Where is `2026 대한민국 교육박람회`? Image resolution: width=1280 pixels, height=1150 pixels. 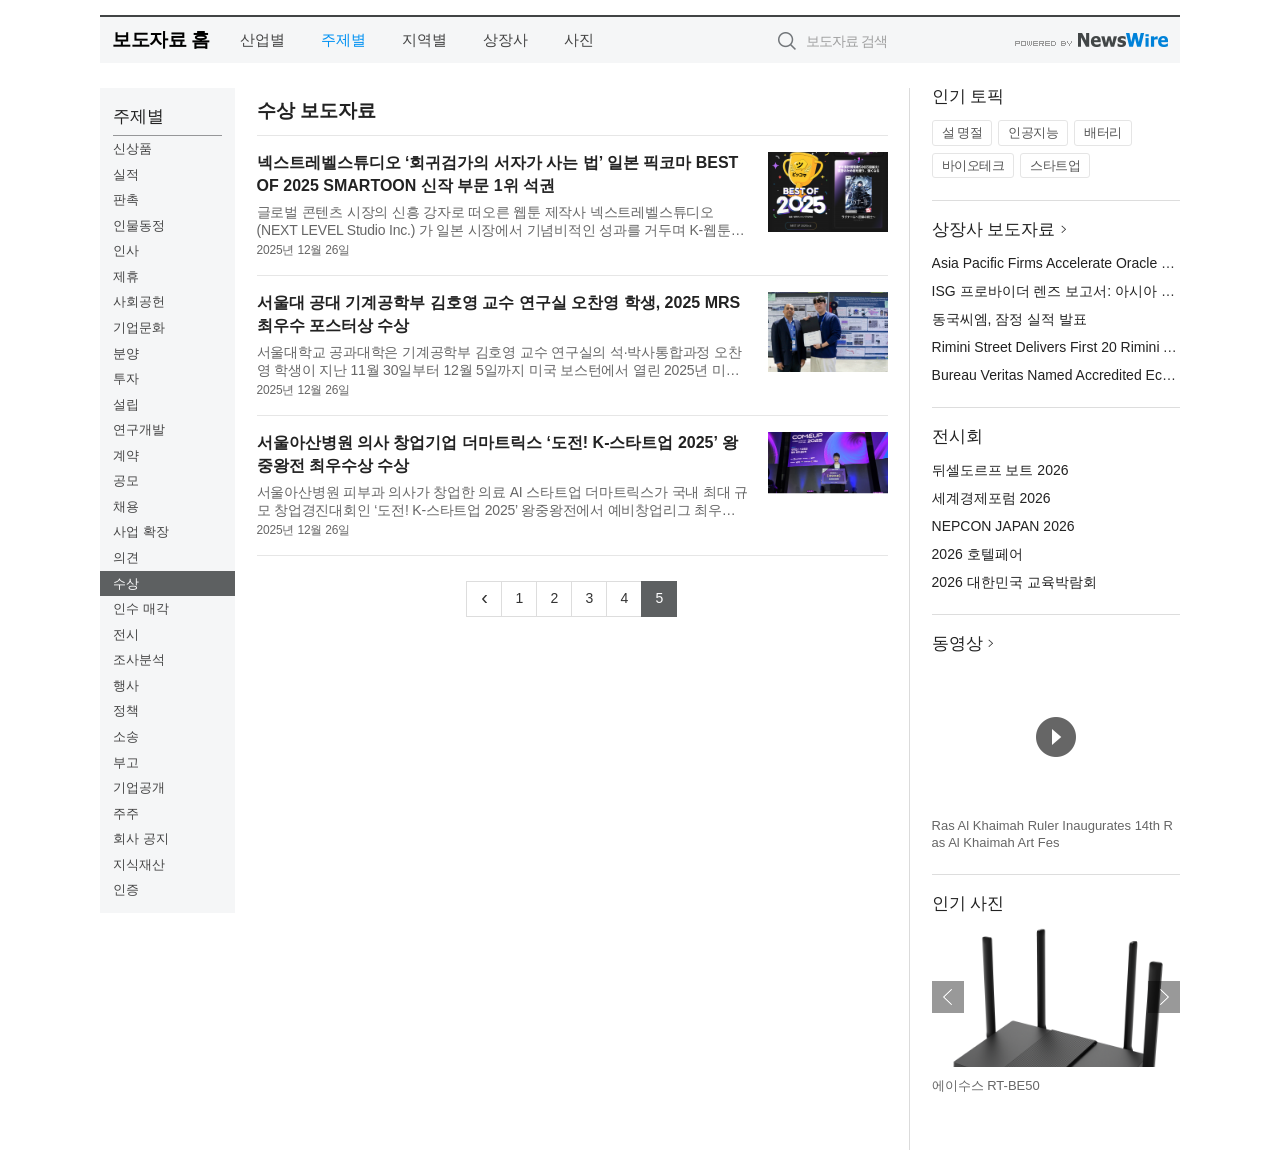 2026 대한민국 교육박람회 is located at coordinates (1014, 582).